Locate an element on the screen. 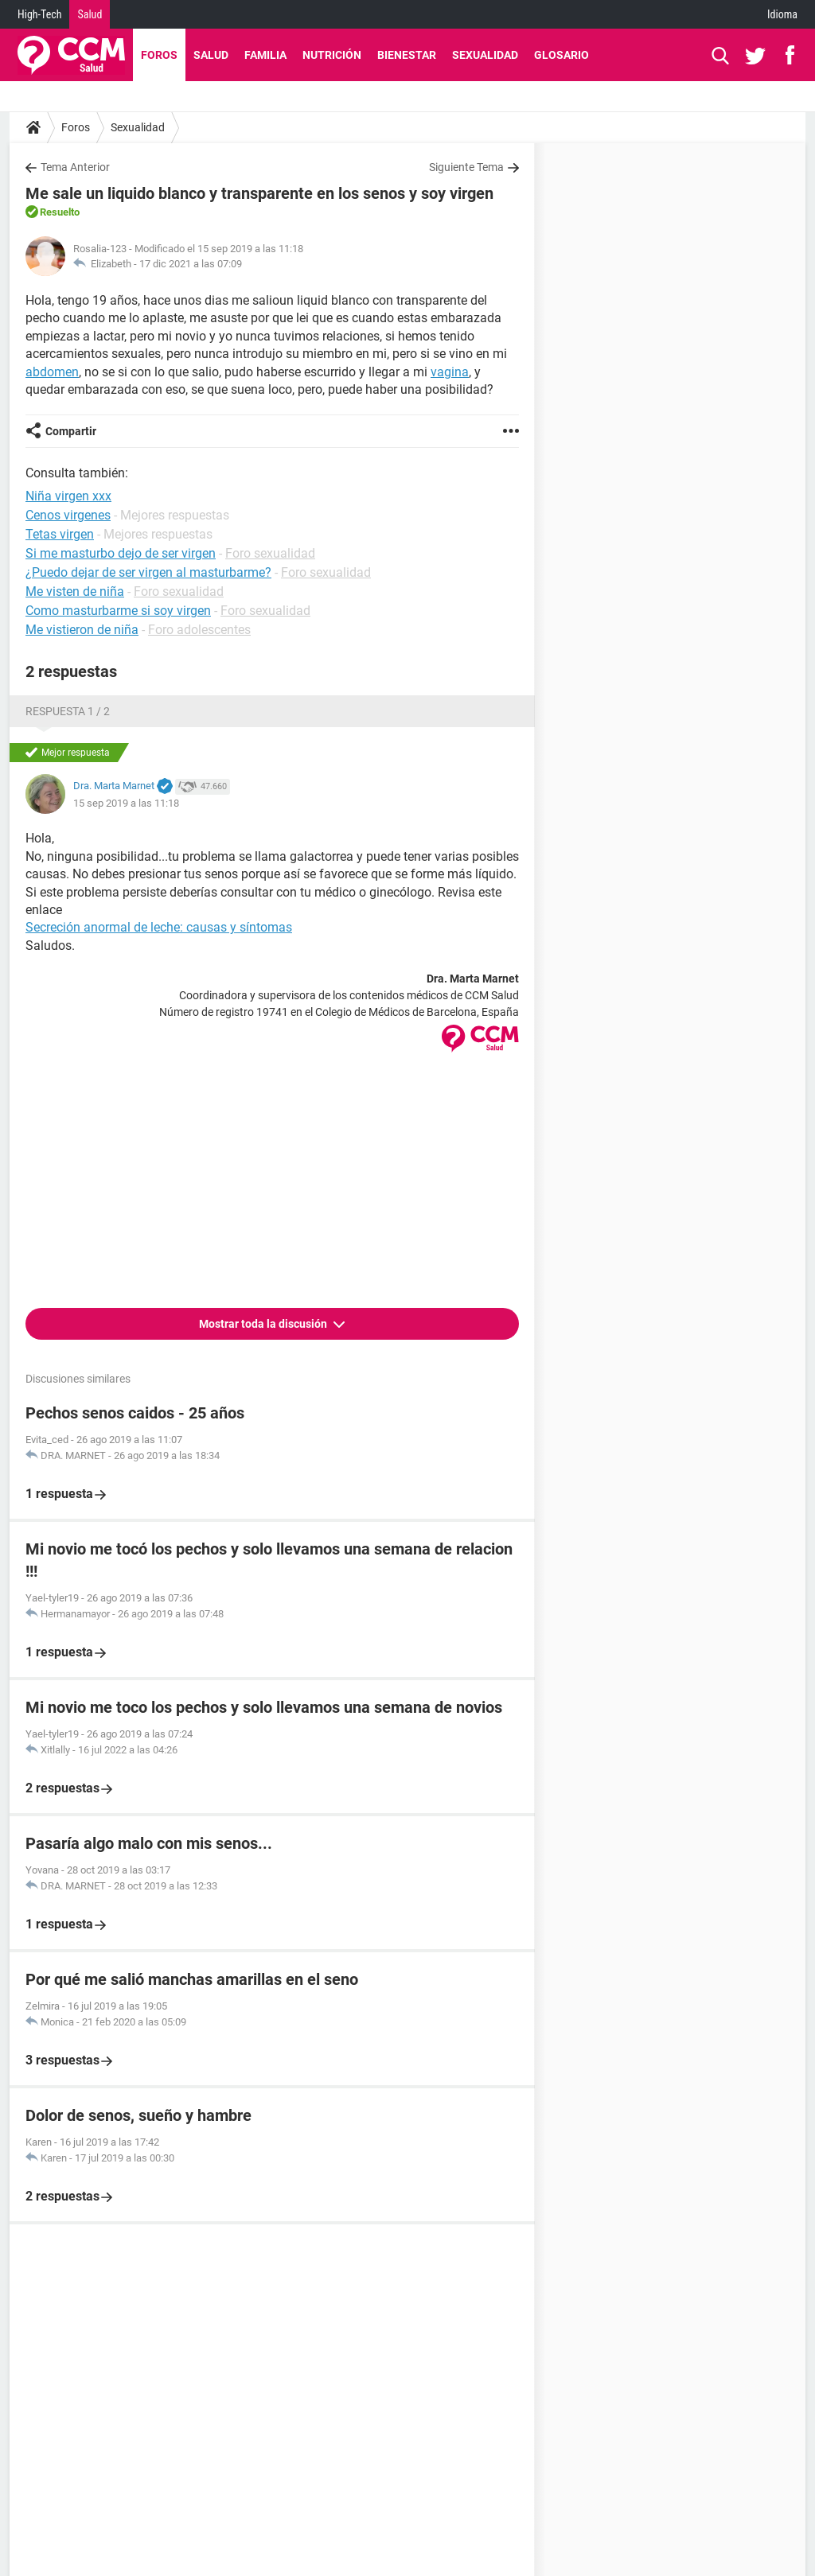 This screenshot has width=815, height=2576. 17 dic 2021 a las 07:09 is located at coordinates (190, 264).